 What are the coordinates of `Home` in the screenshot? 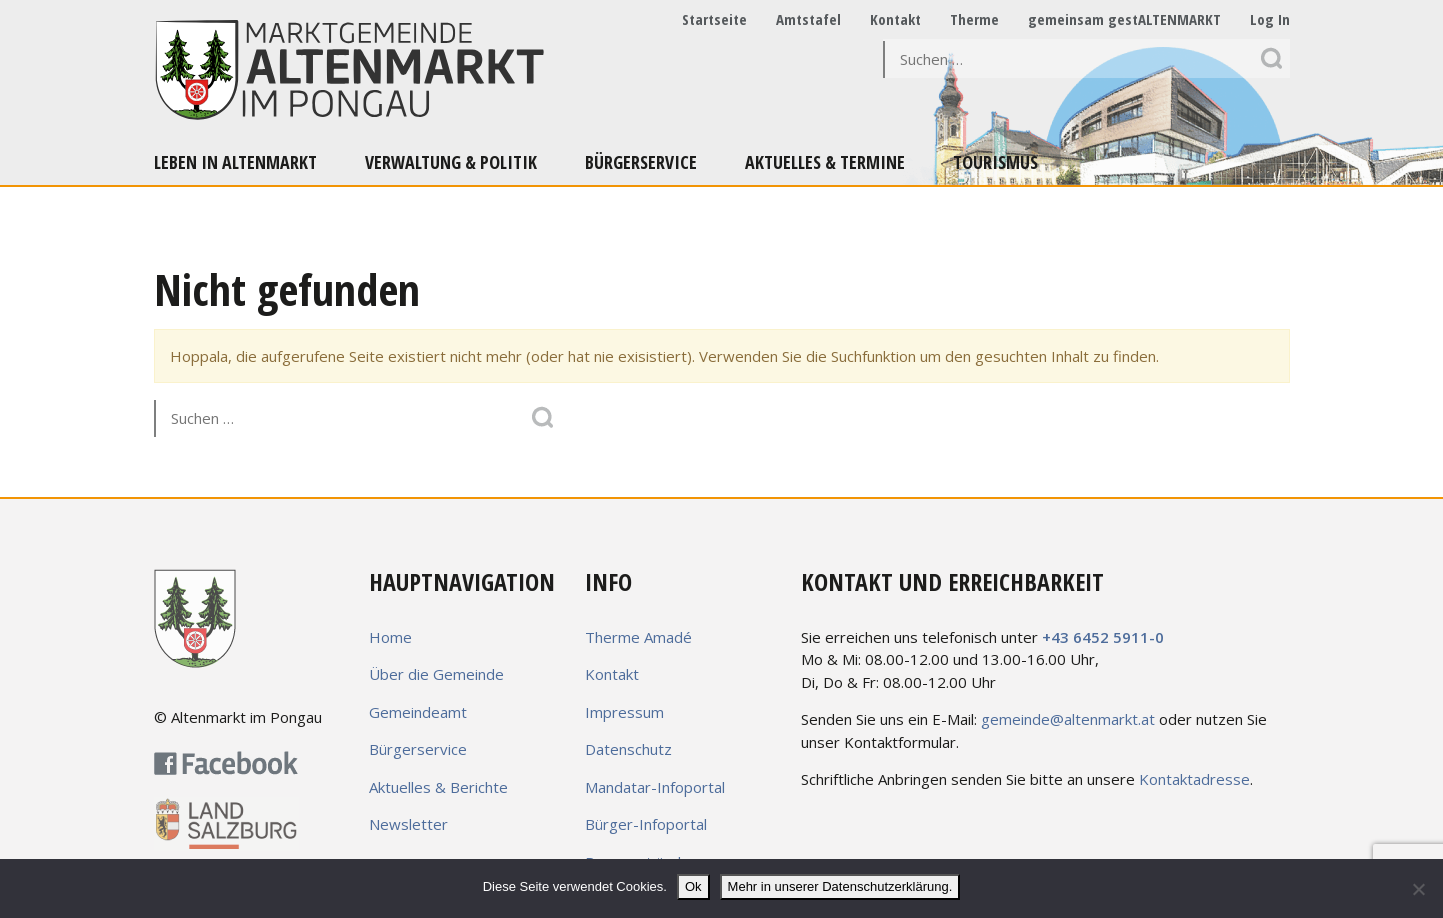 It's located at (390, 637).